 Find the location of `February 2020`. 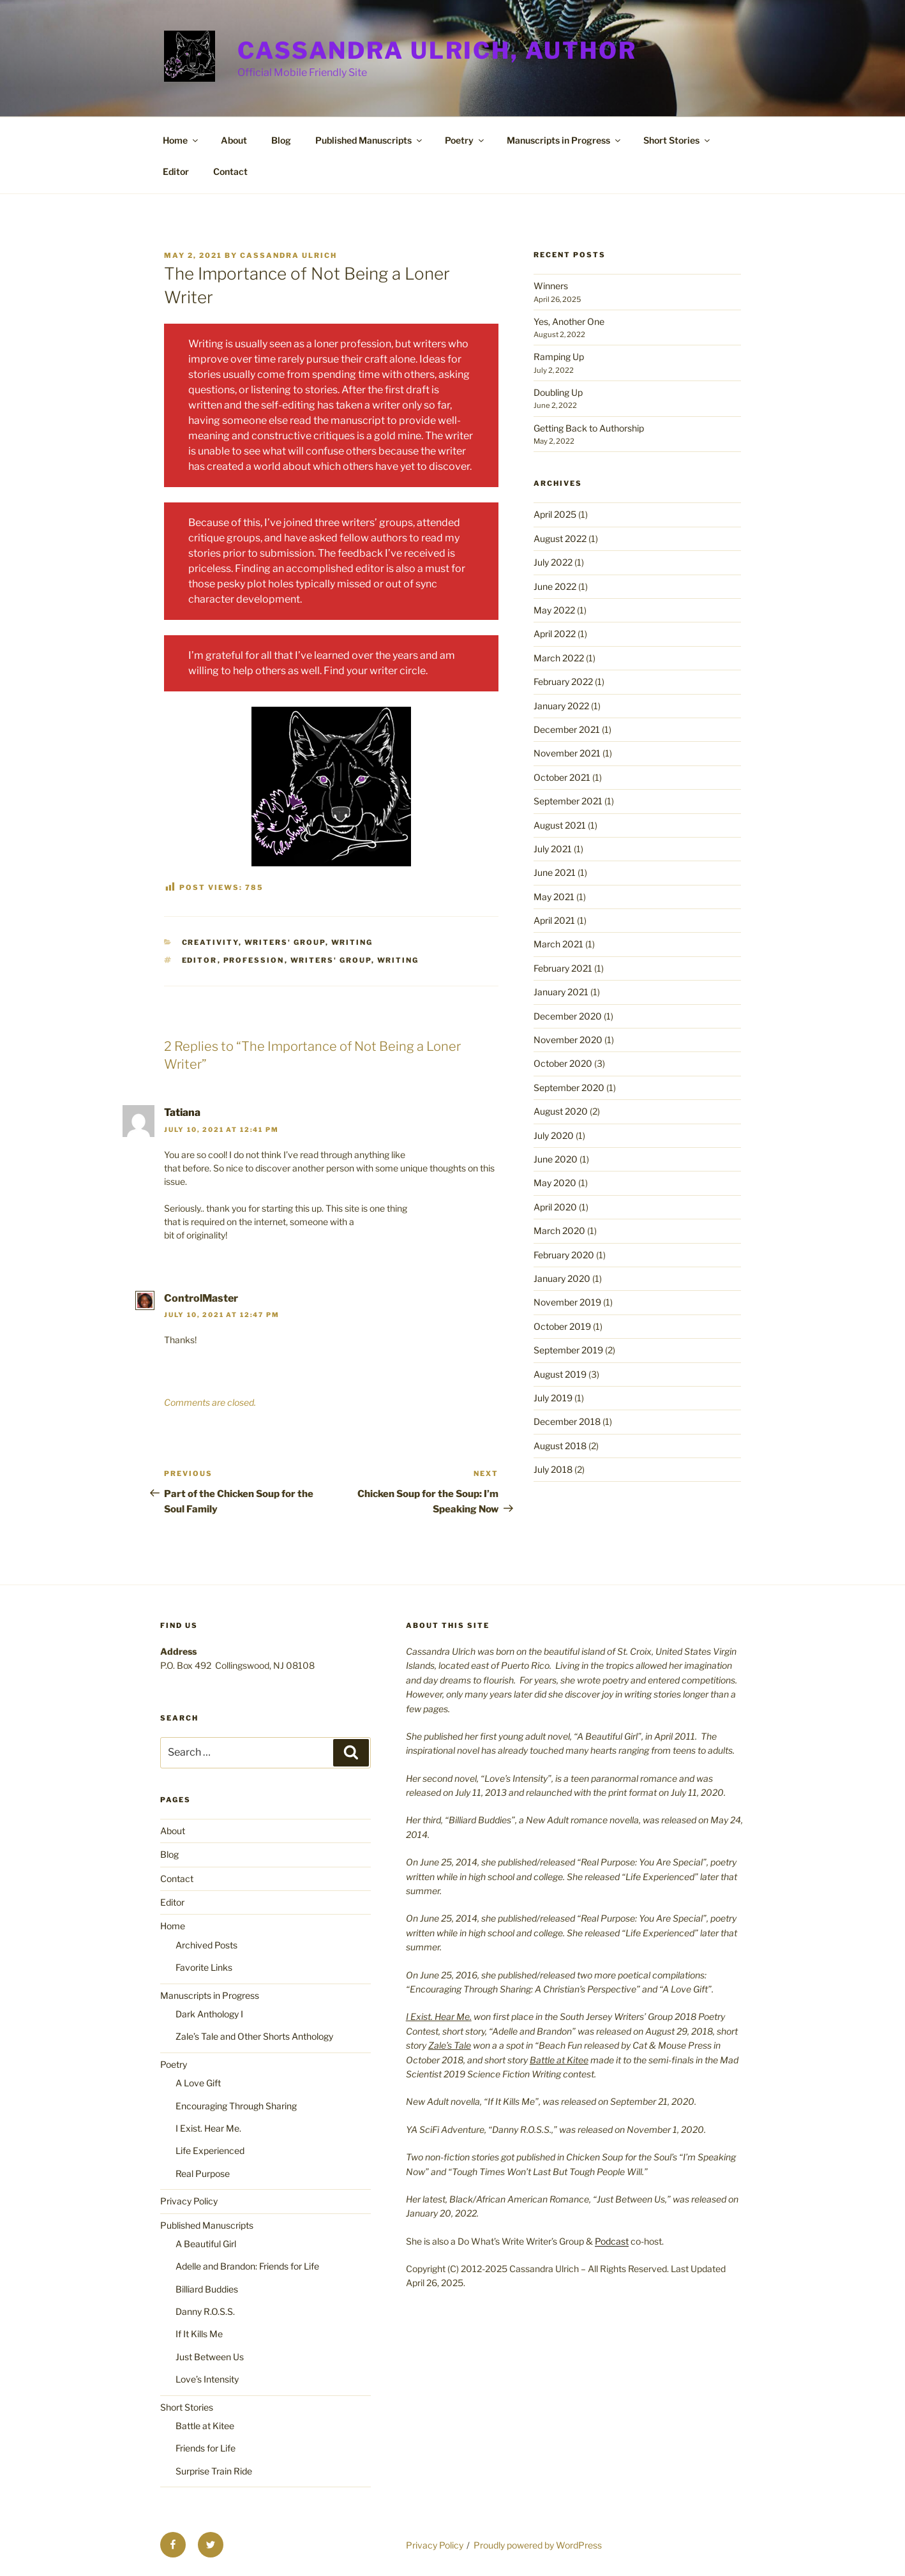

February 2020 is located at coordinates (564, 1254).